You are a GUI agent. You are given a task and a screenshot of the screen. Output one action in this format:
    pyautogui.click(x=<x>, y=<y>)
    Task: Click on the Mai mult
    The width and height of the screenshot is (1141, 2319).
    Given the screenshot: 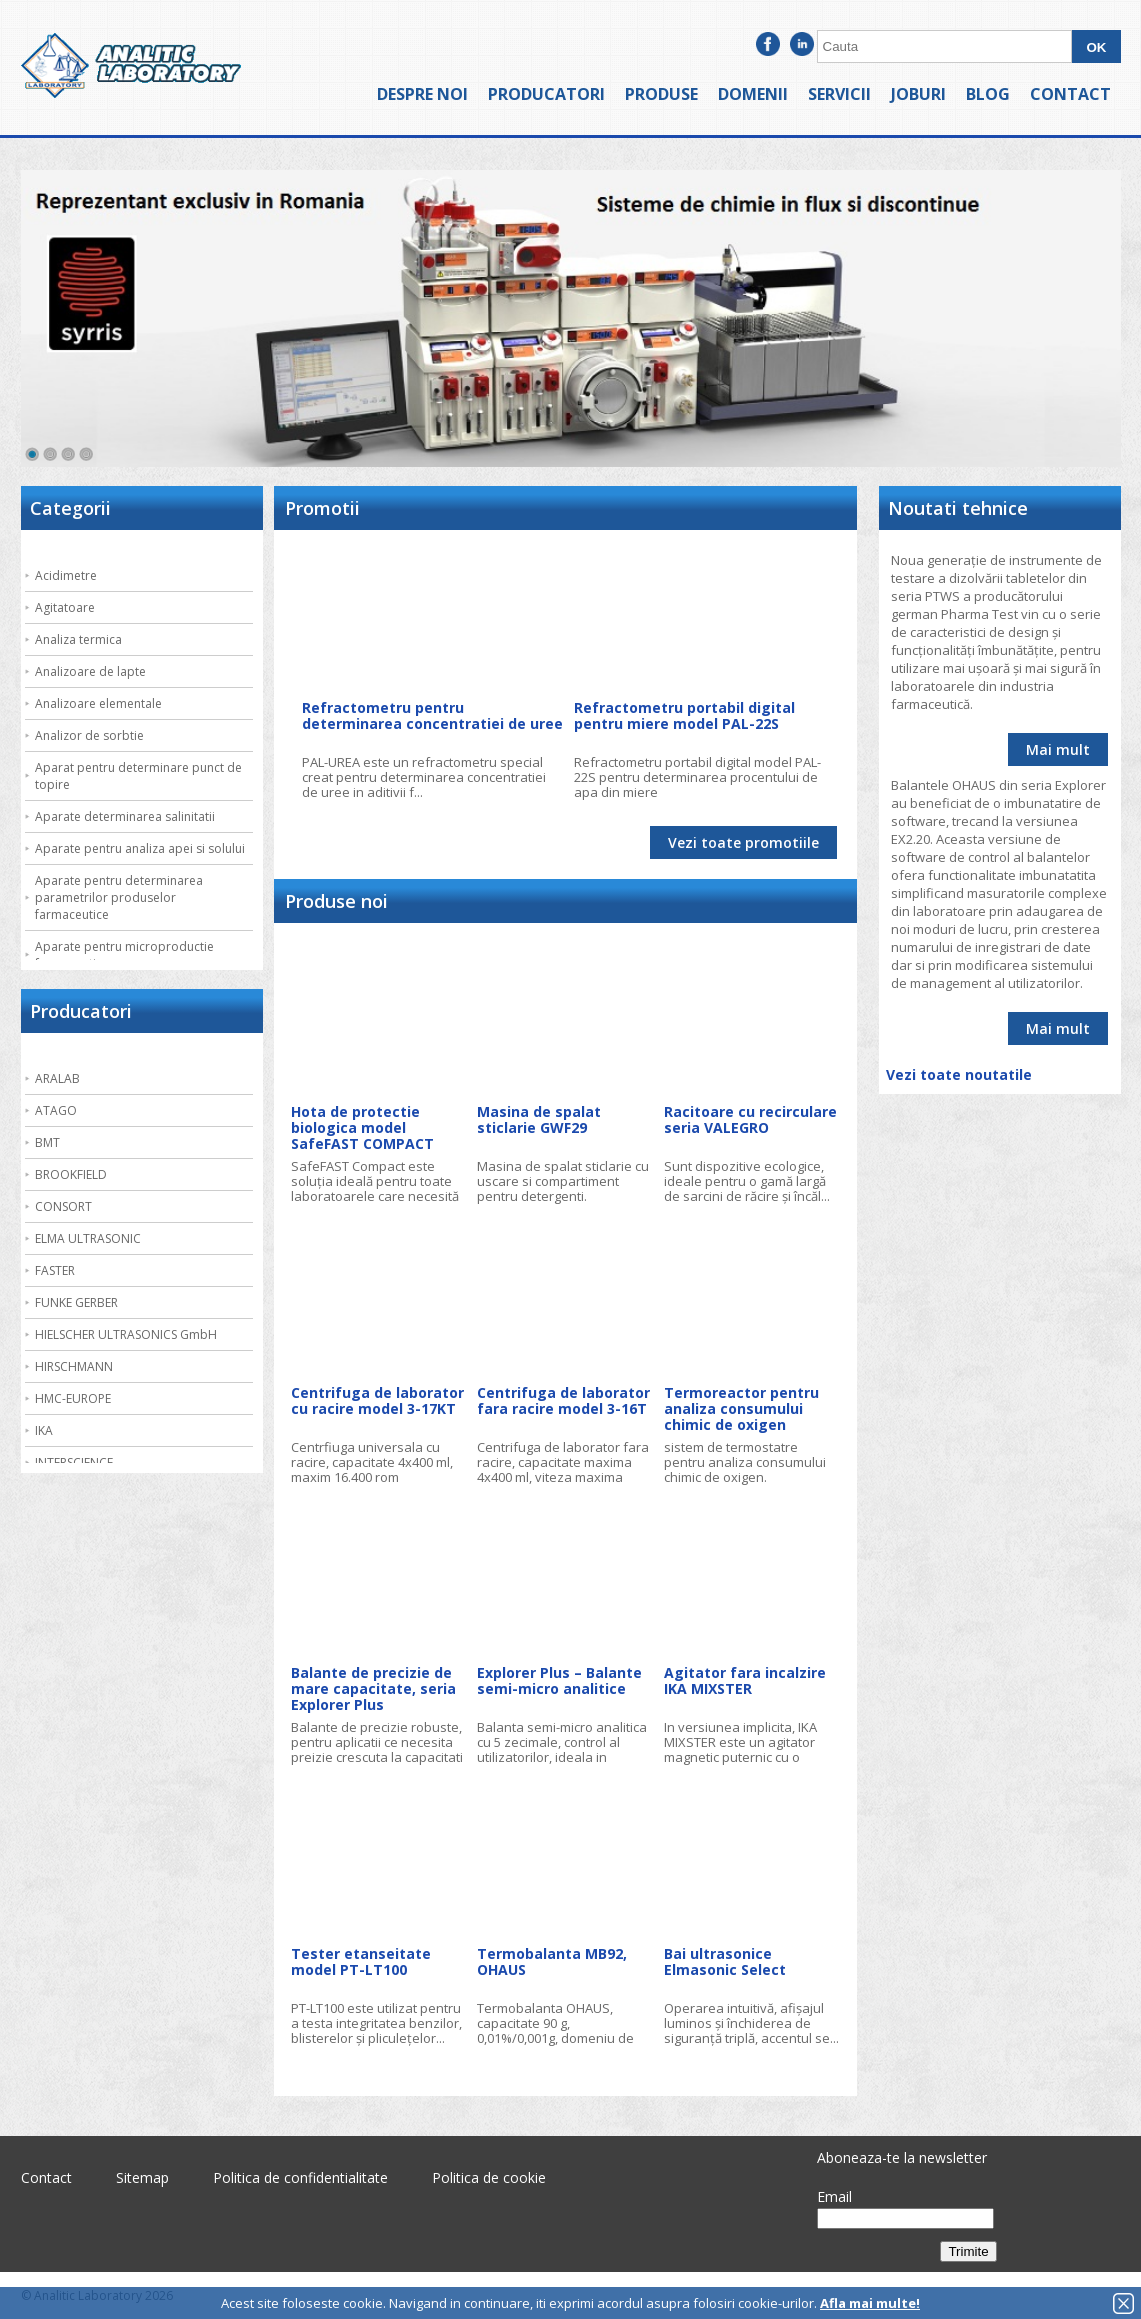 What is the action you would take?
    pyautogui.click(x=1058, y=749)
    